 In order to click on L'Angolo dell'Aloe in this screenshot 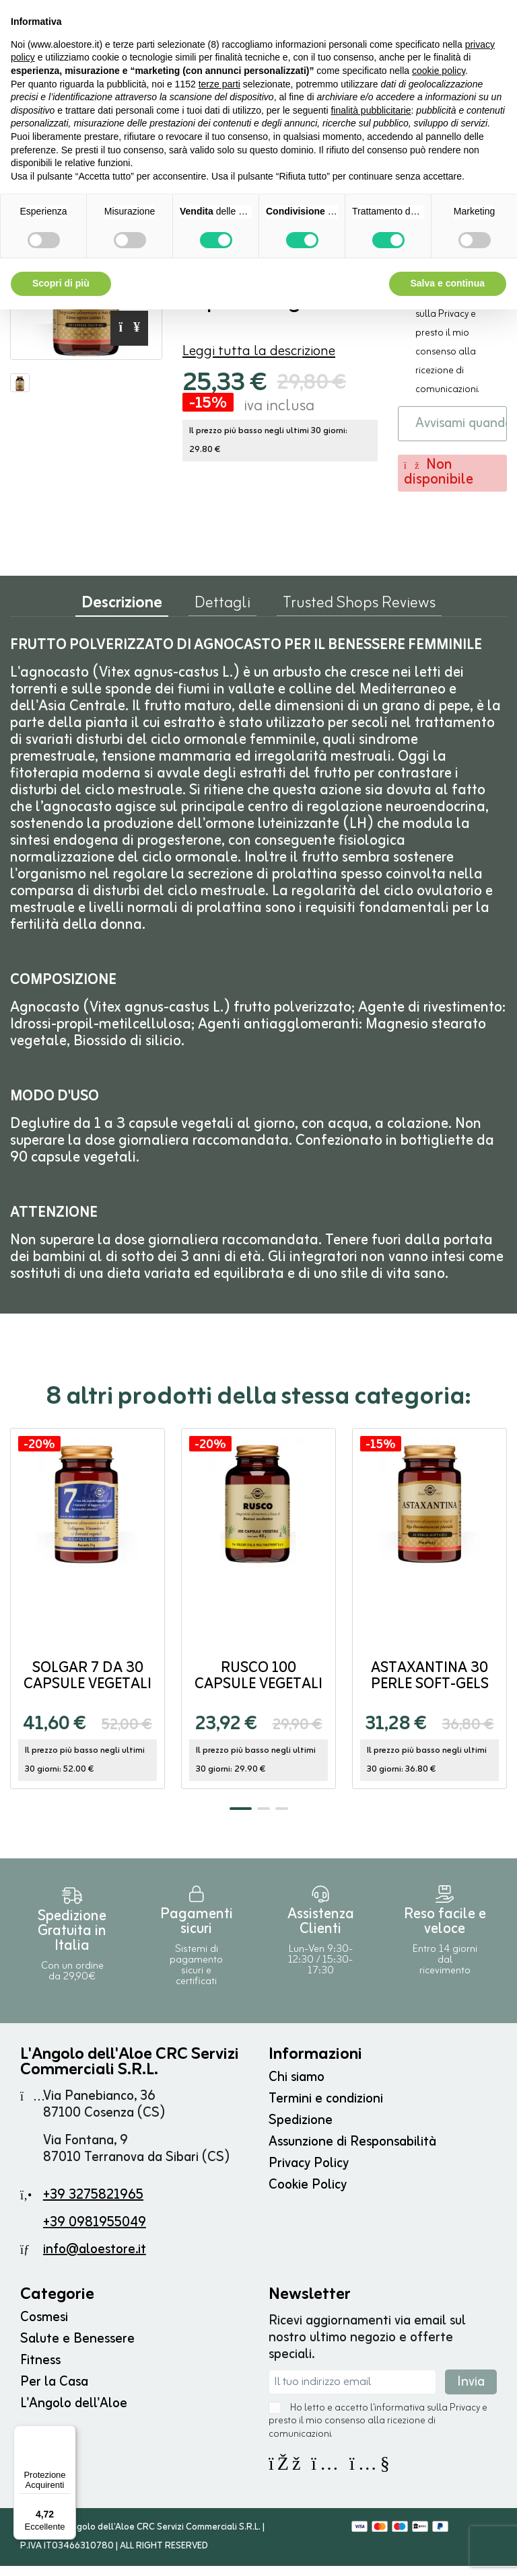, I will do `click(73, 2413)`.